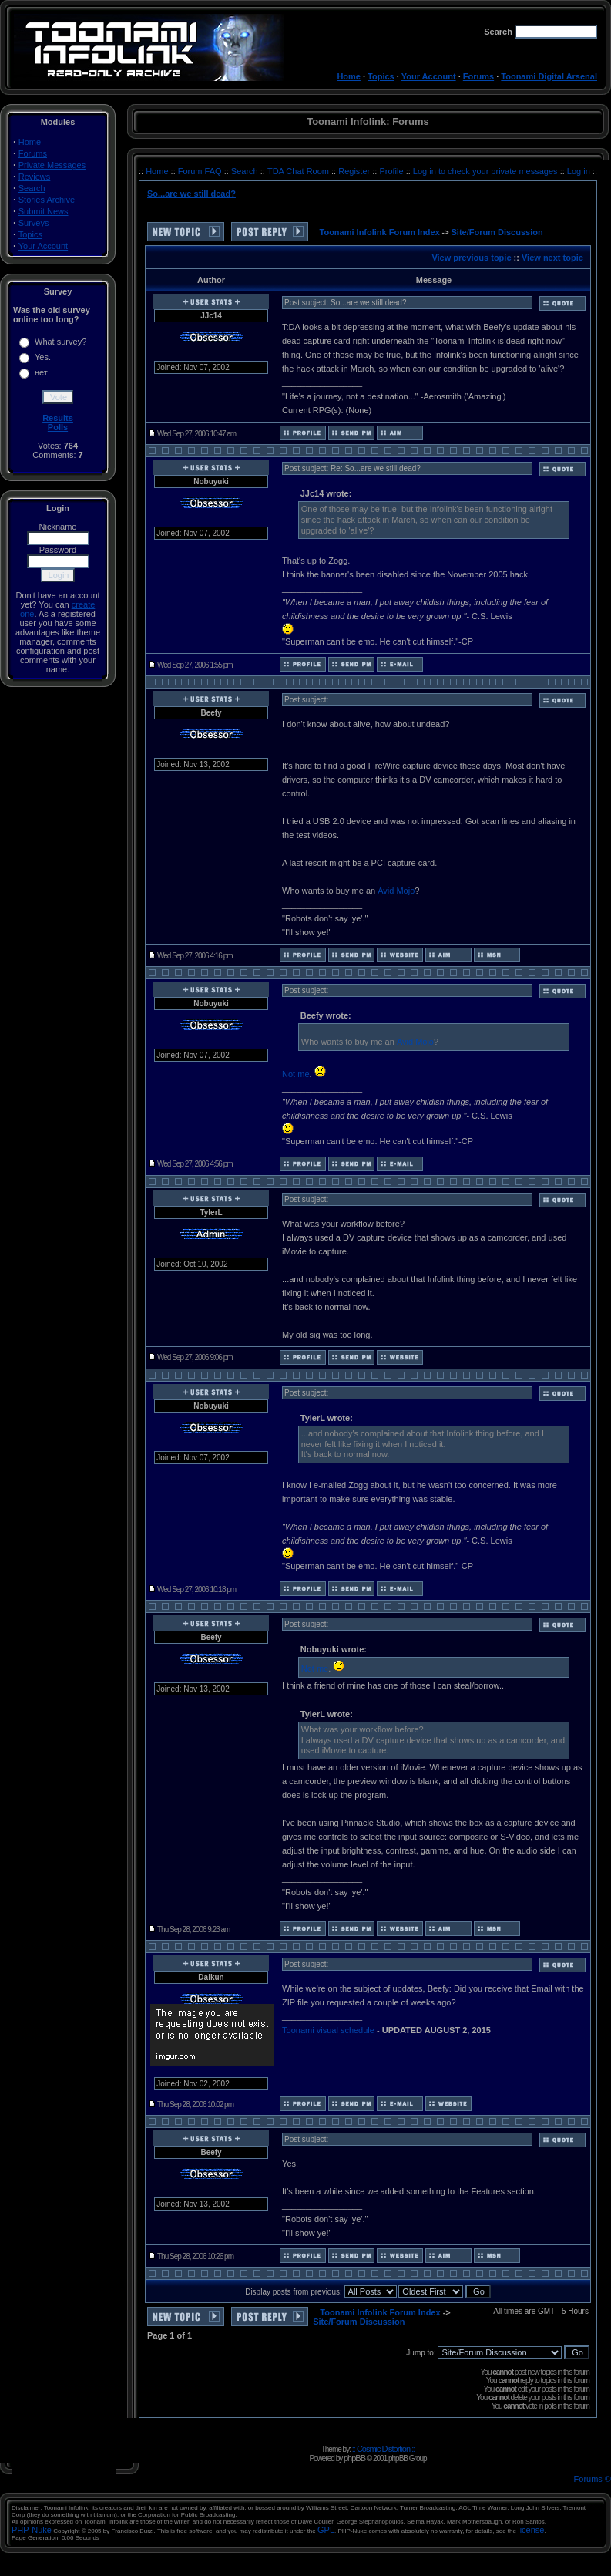 The height and width of the screenshot is (2576, 611). What do you see at coordinates (43, 211) in the screenshot?
I see `Submit News` at bounding box center [43, 211].